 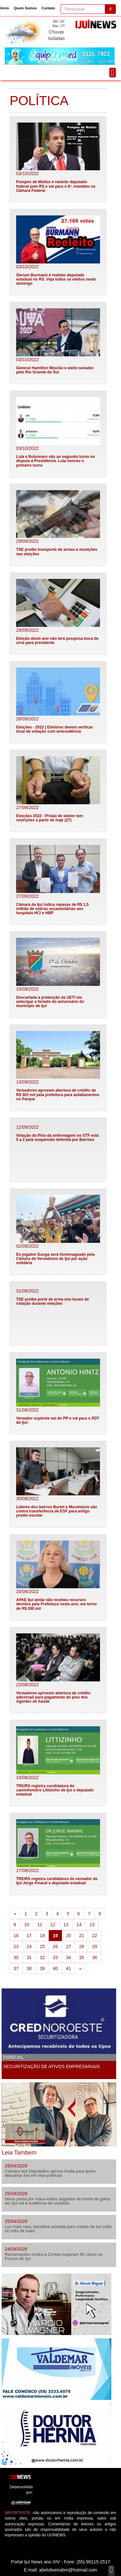 I want to click on 24, so click(x=29, y=1946).